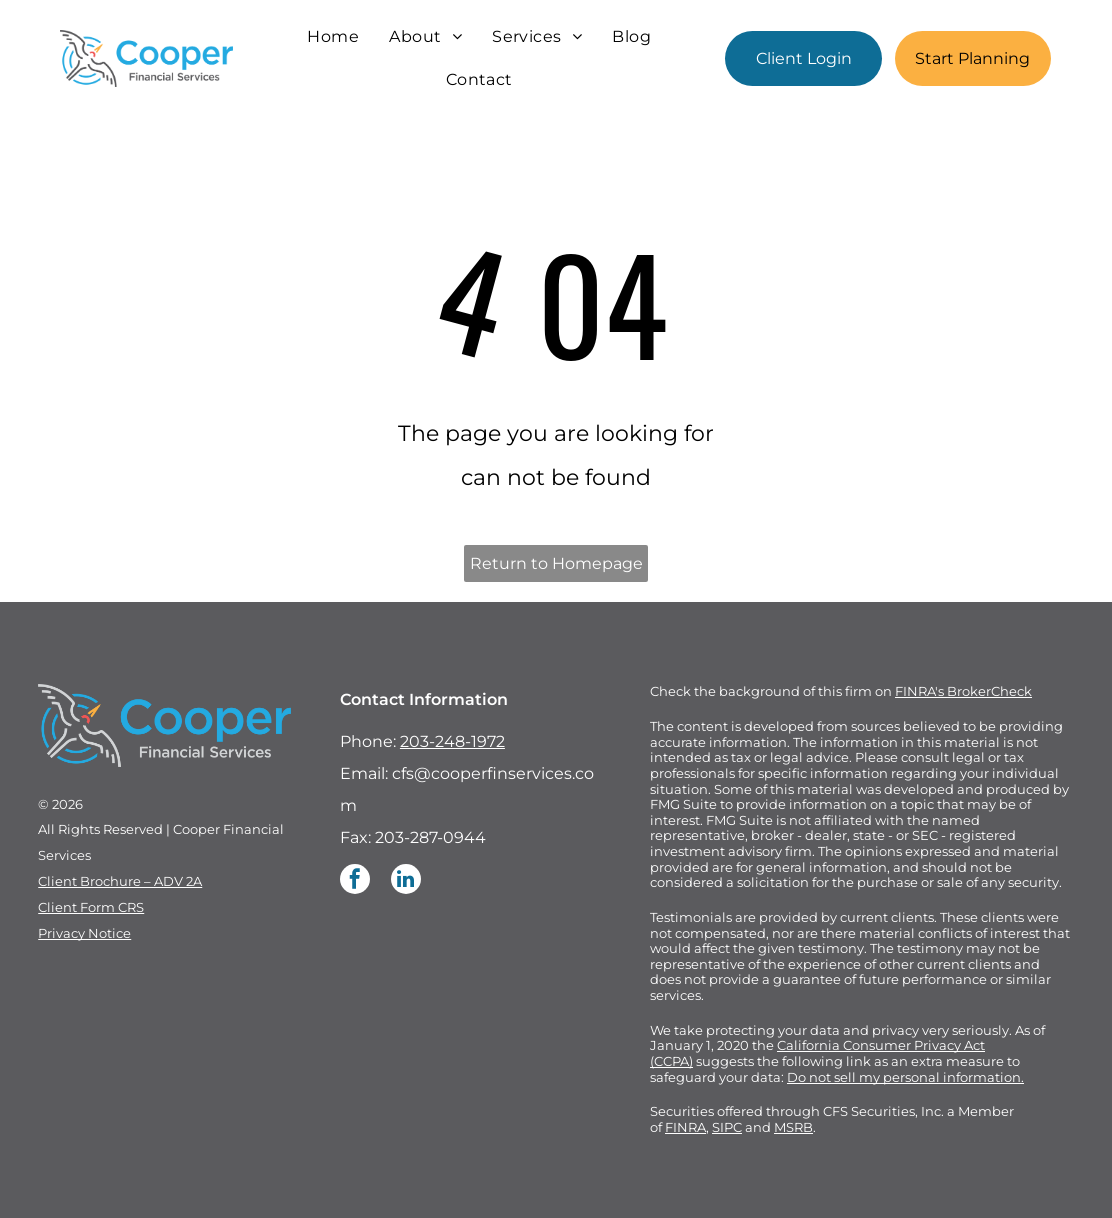 This screenshot has width=1112, height=1218. I want to click on Client Brochure – ADV 2A, so click(120, 881).